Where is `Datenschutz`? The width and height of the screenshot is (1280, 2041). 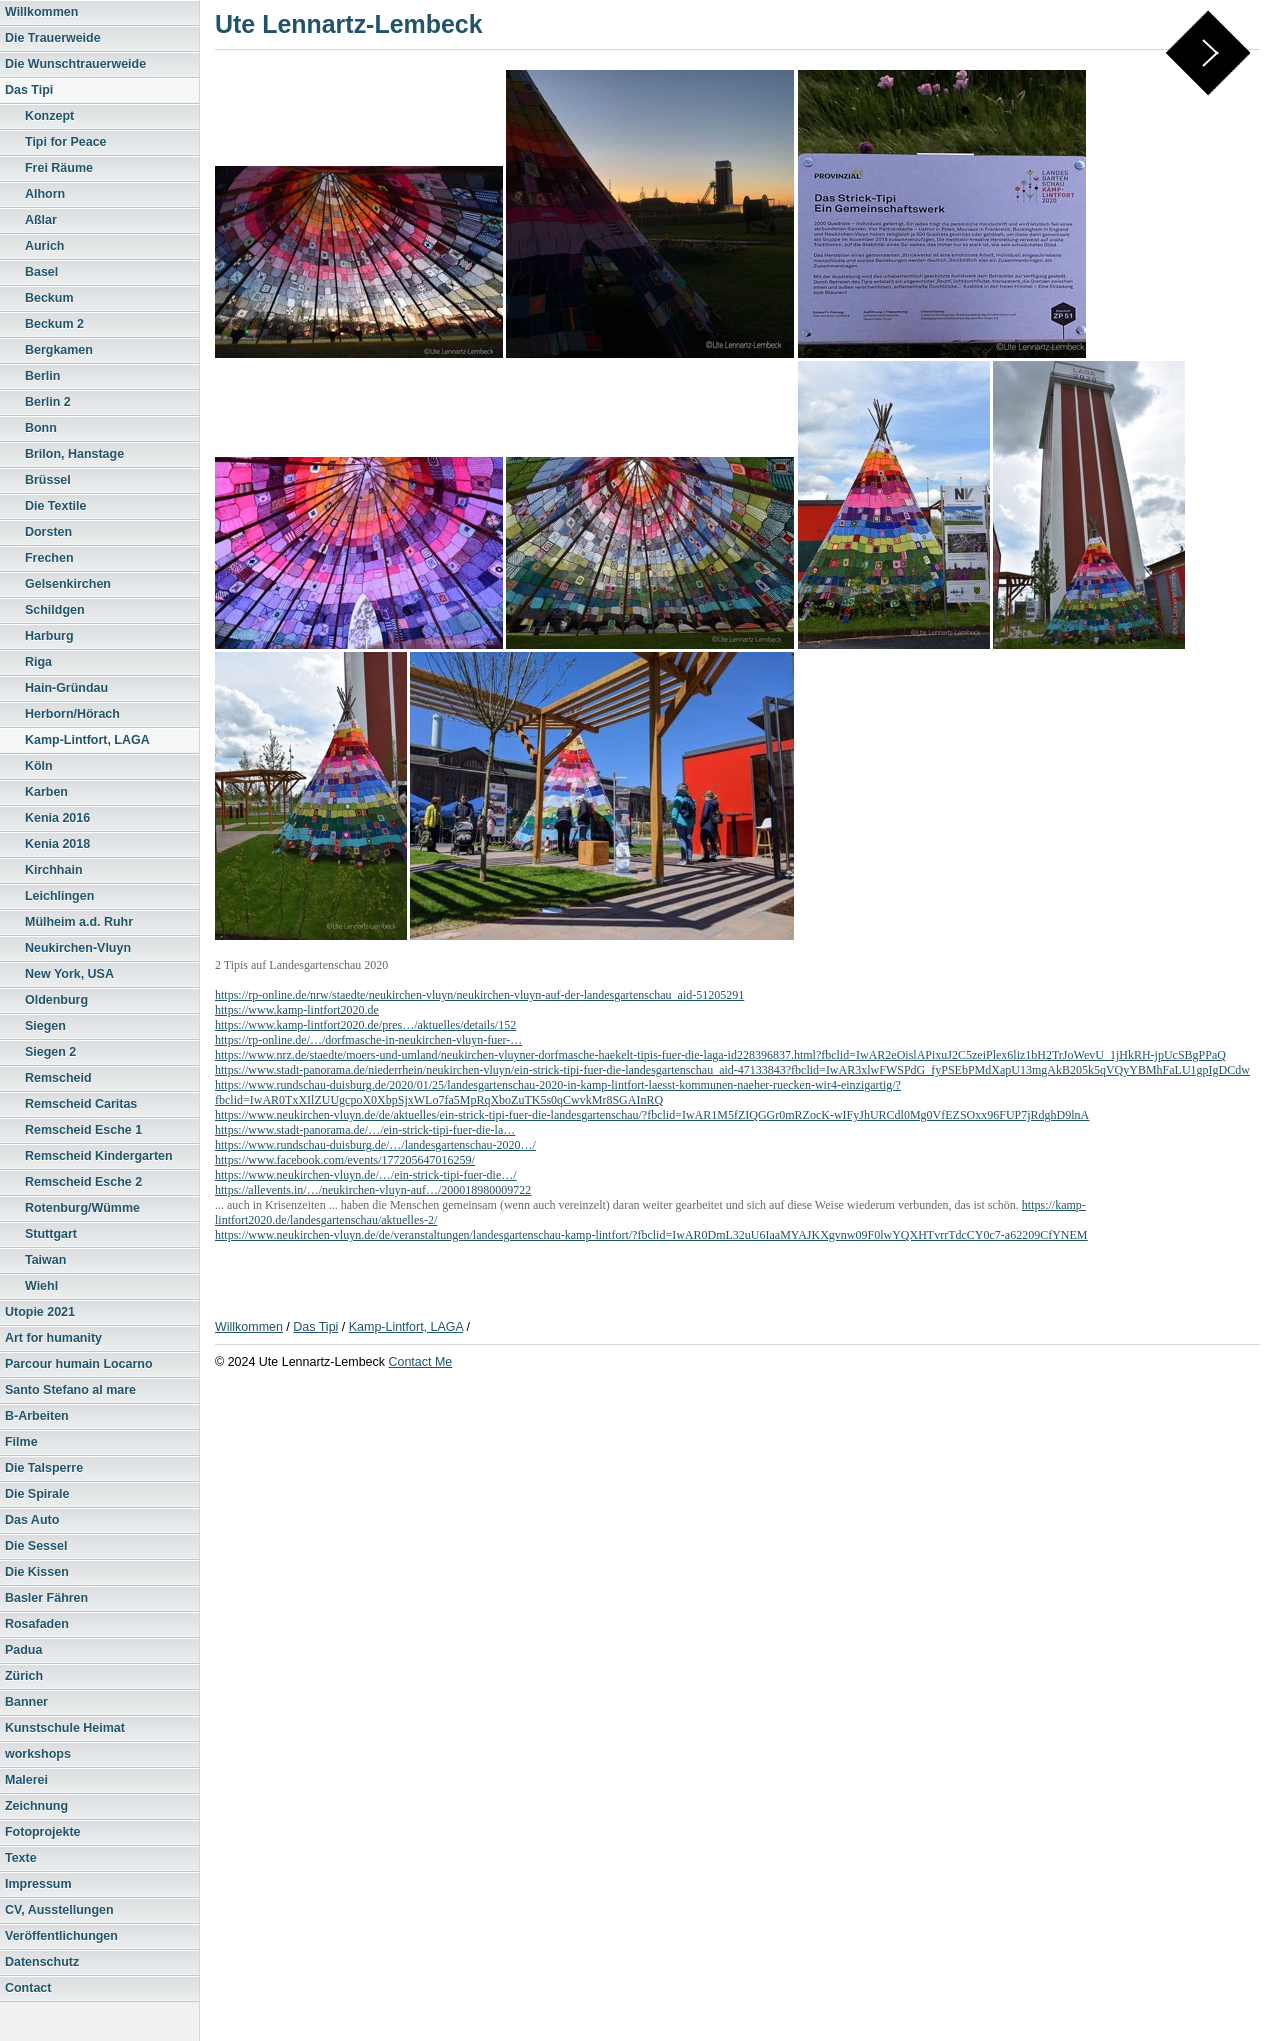
Datenschutz is located at coordinates (42, 1962).